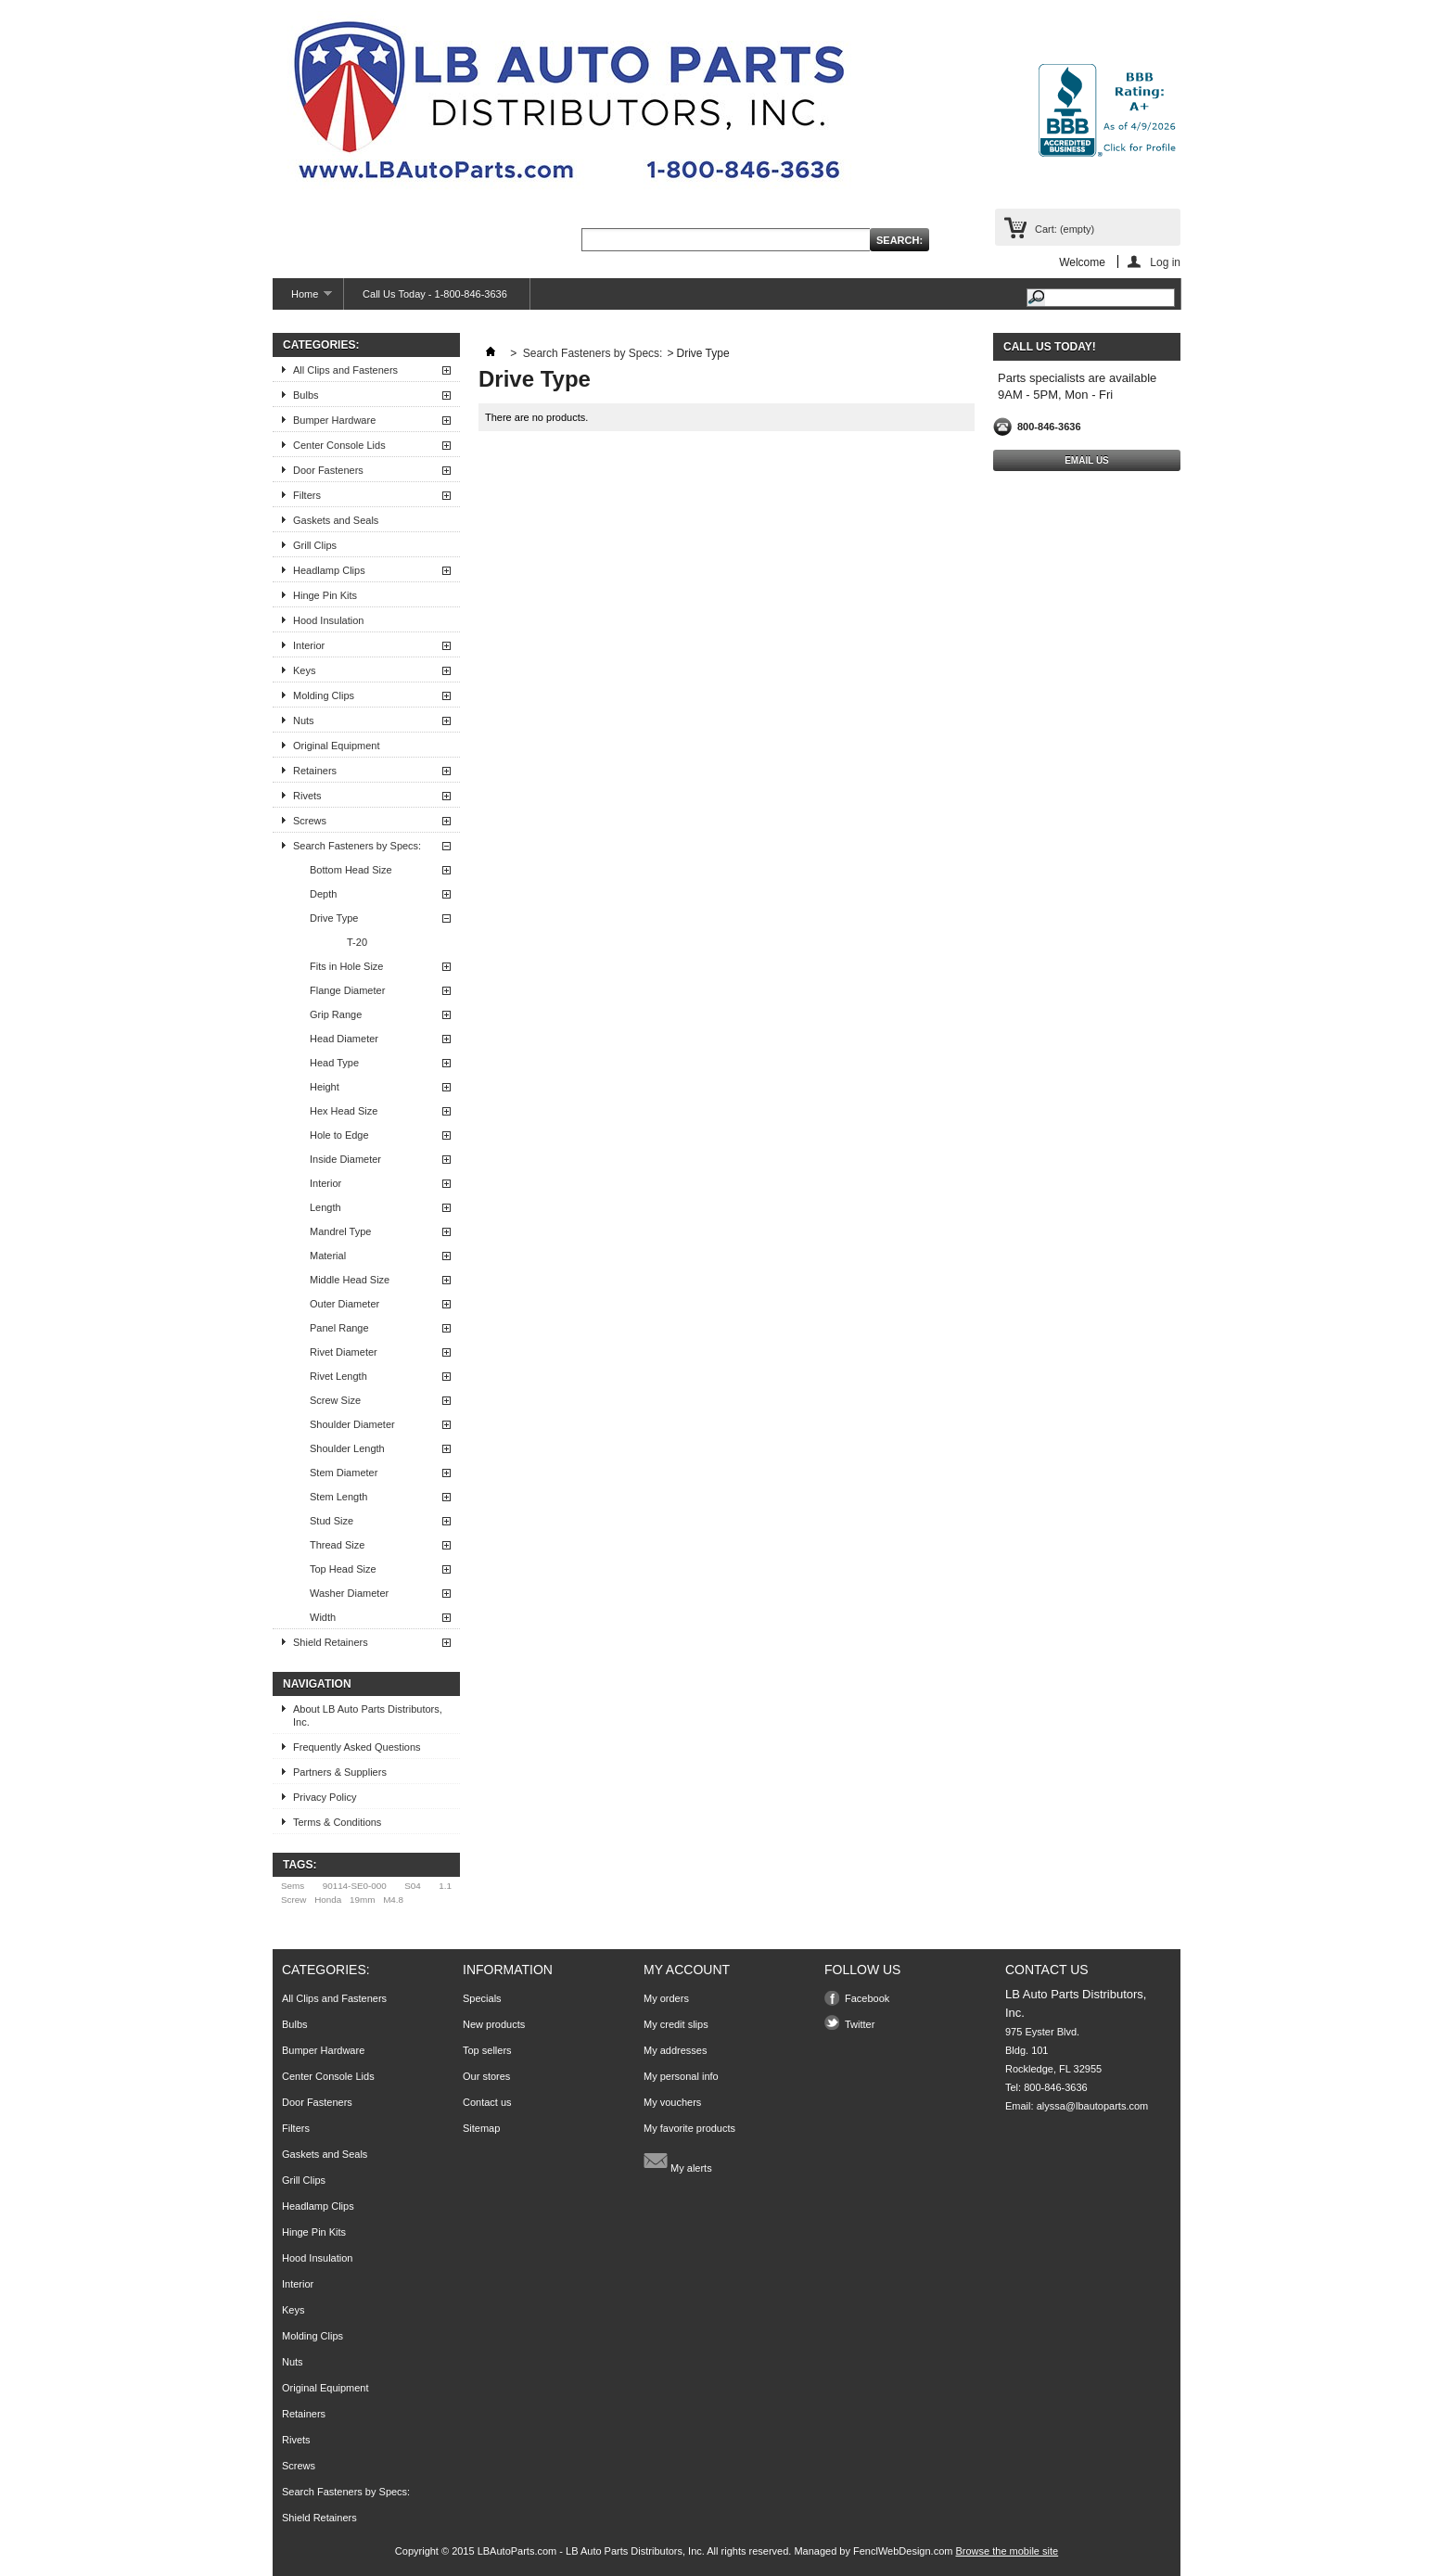  I want to click on Depth, so click(323, 893).